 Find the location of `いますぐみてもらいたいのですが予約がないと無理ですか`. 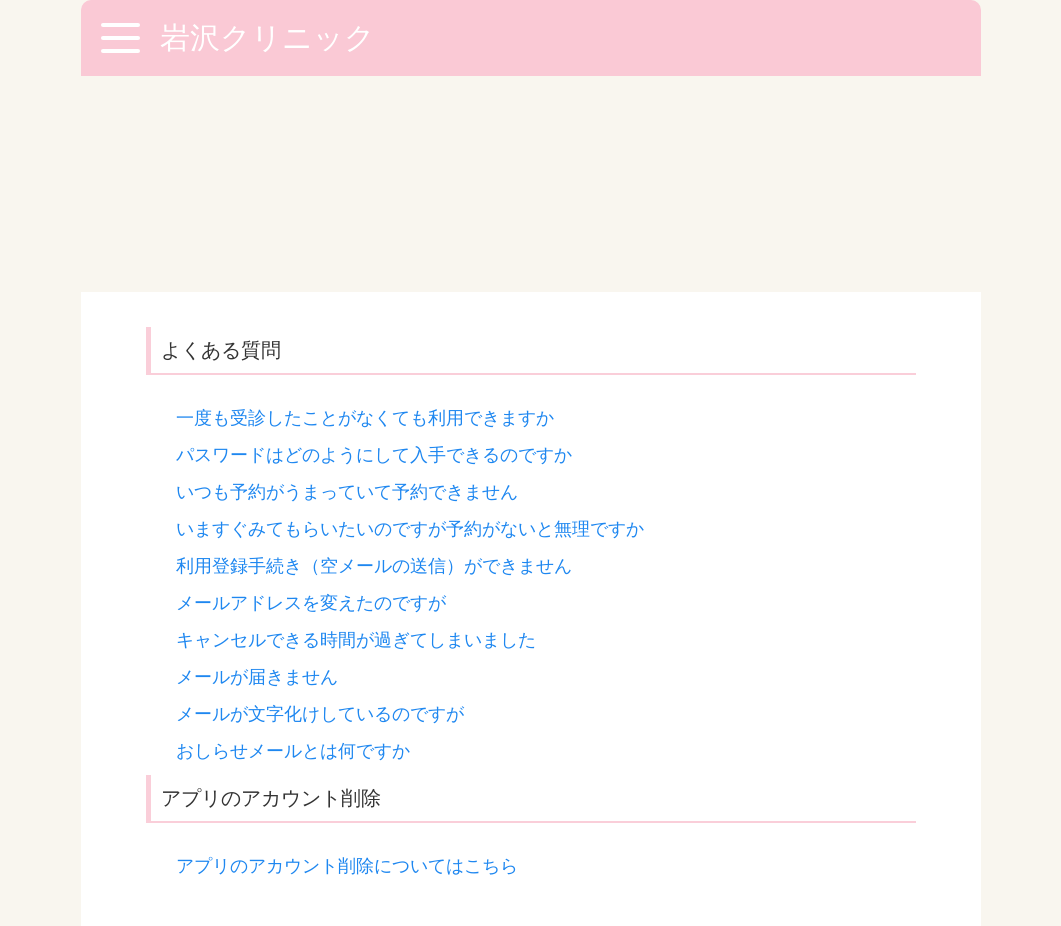

いますぐみてもらいたいのですが予約がないと無理ですか is located at coordinates (410, 313).